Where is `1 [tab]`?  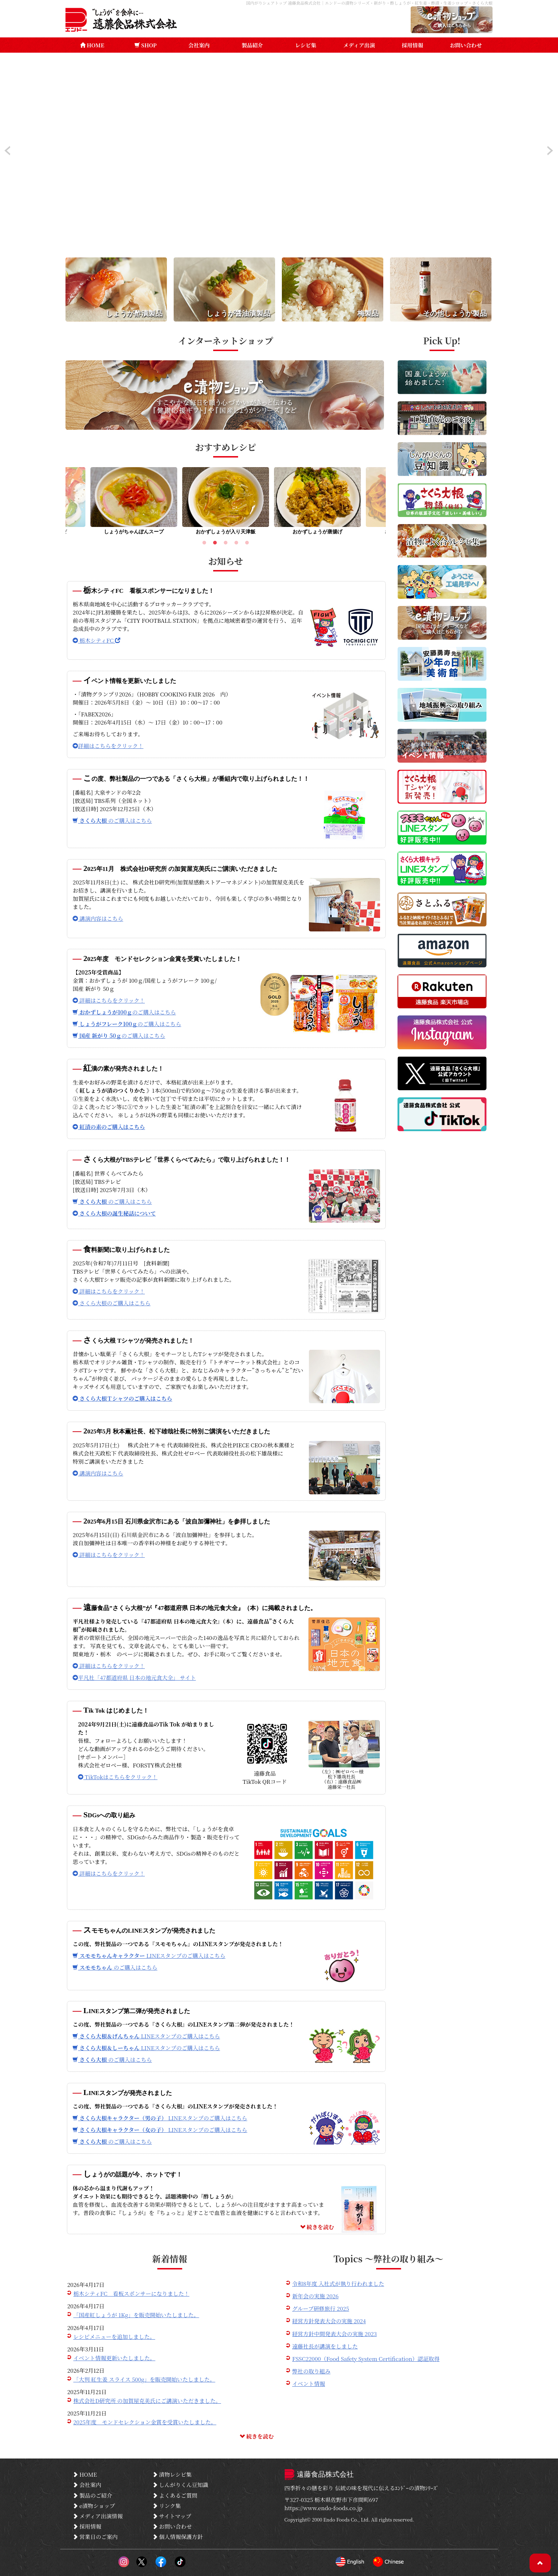 1 [tab] is located at coordinates (204, 543).